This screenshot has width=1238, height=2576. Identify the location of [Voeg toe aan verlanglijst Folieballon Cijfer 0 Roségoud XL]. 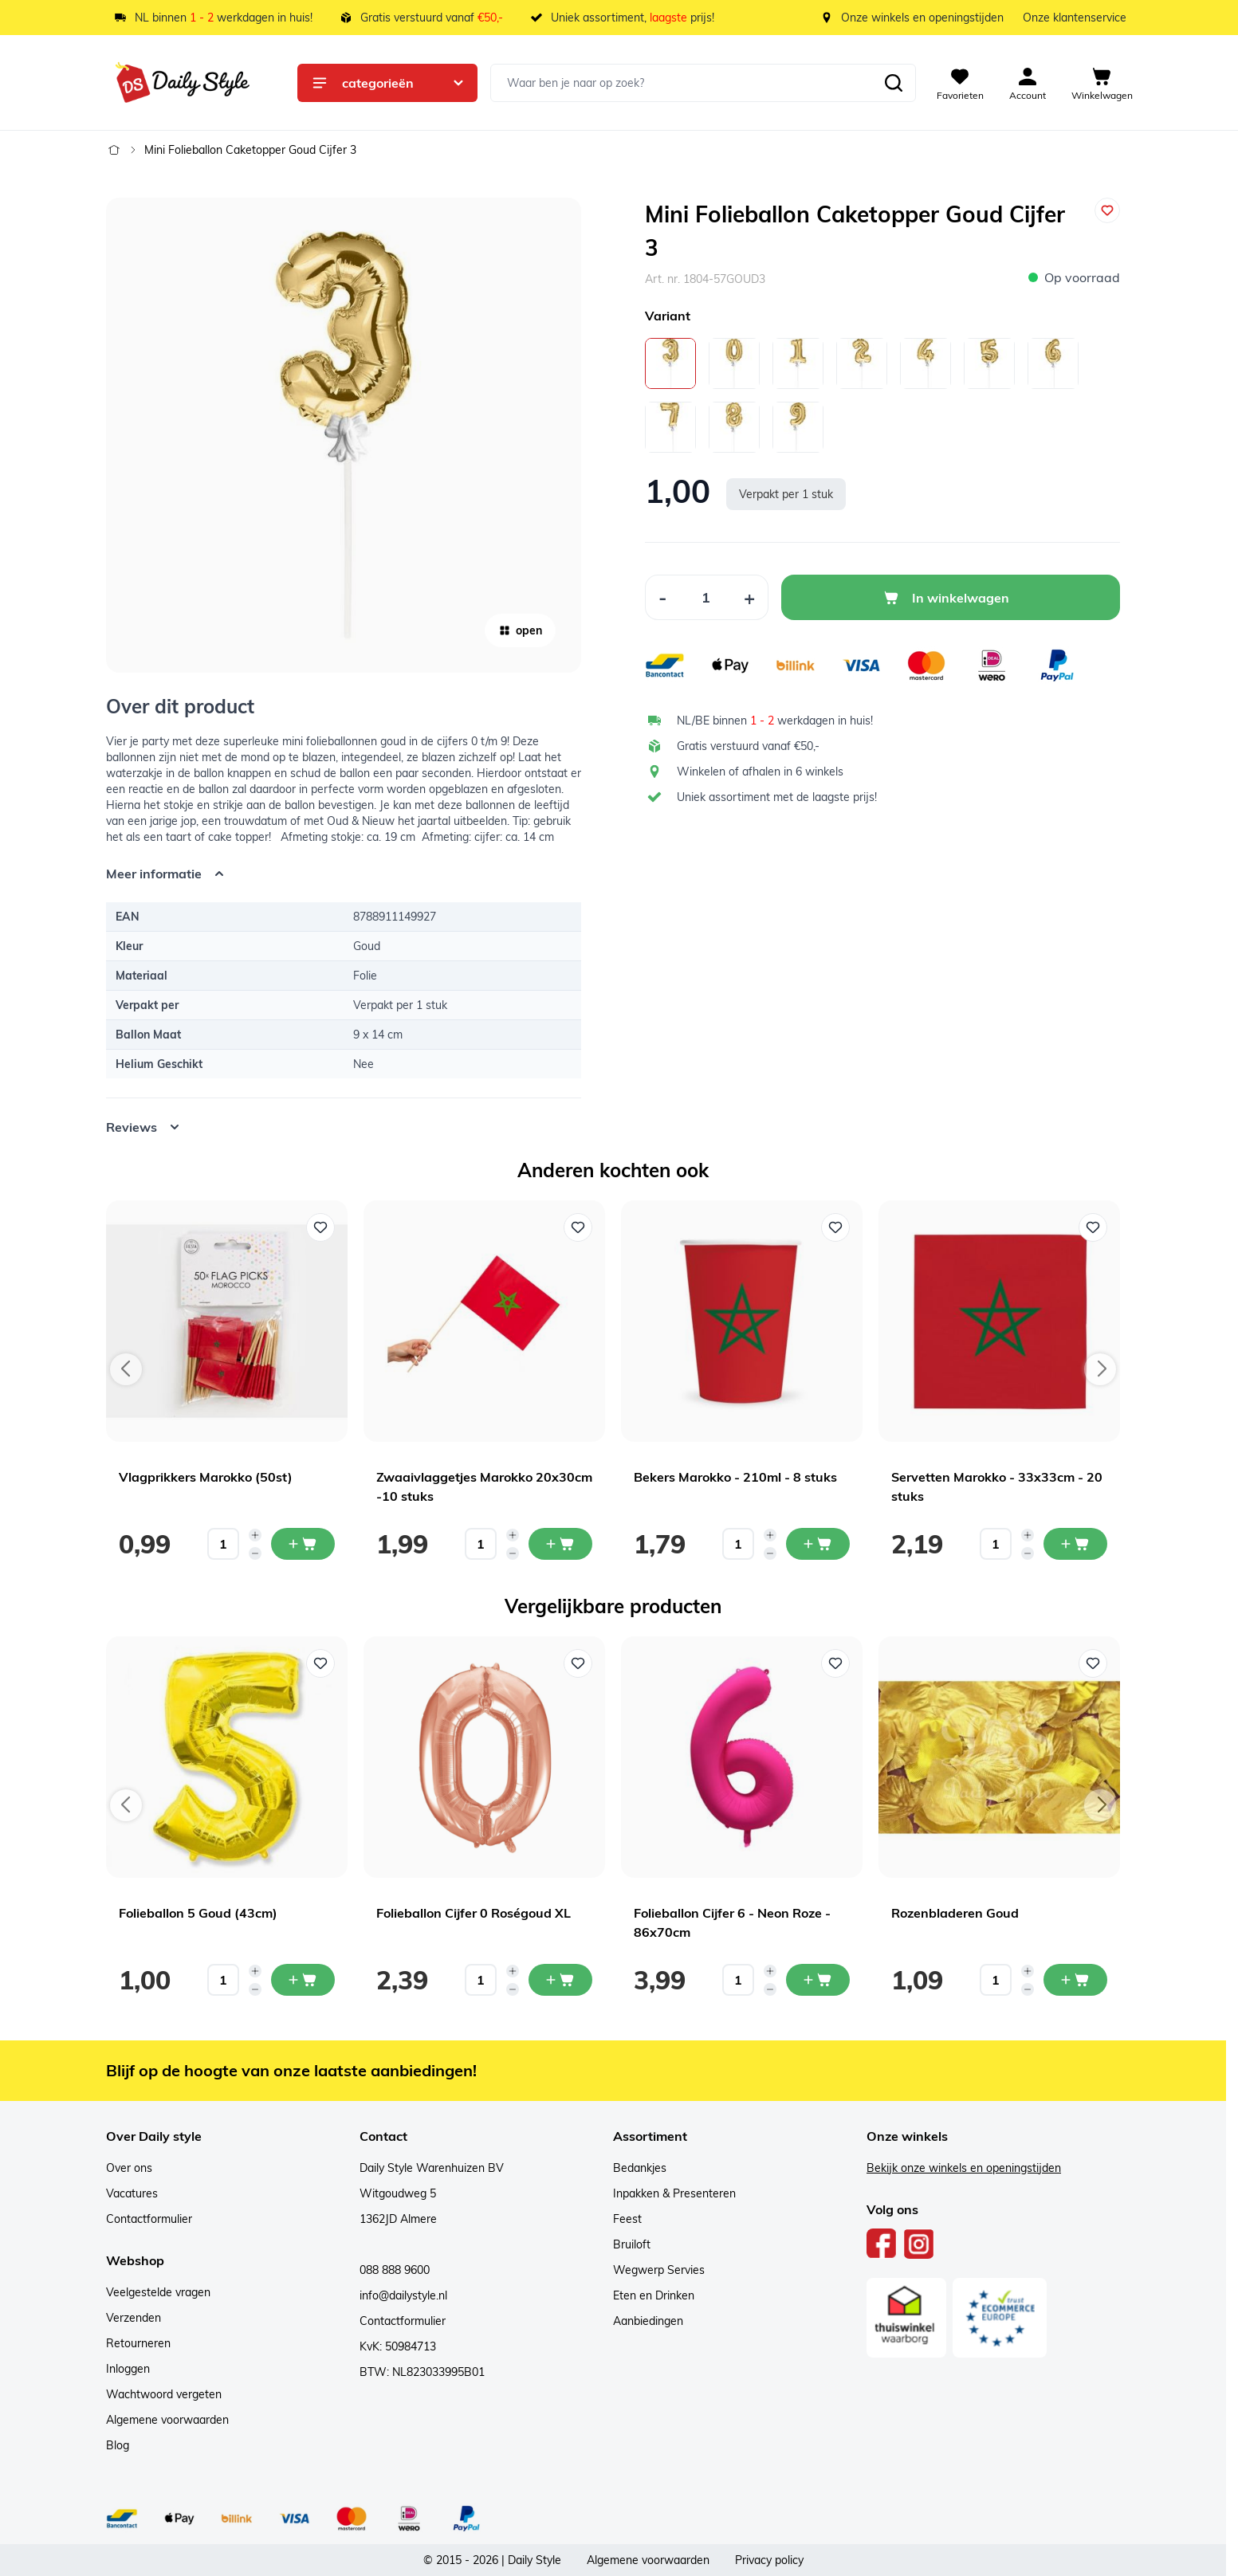
(578, 1663).